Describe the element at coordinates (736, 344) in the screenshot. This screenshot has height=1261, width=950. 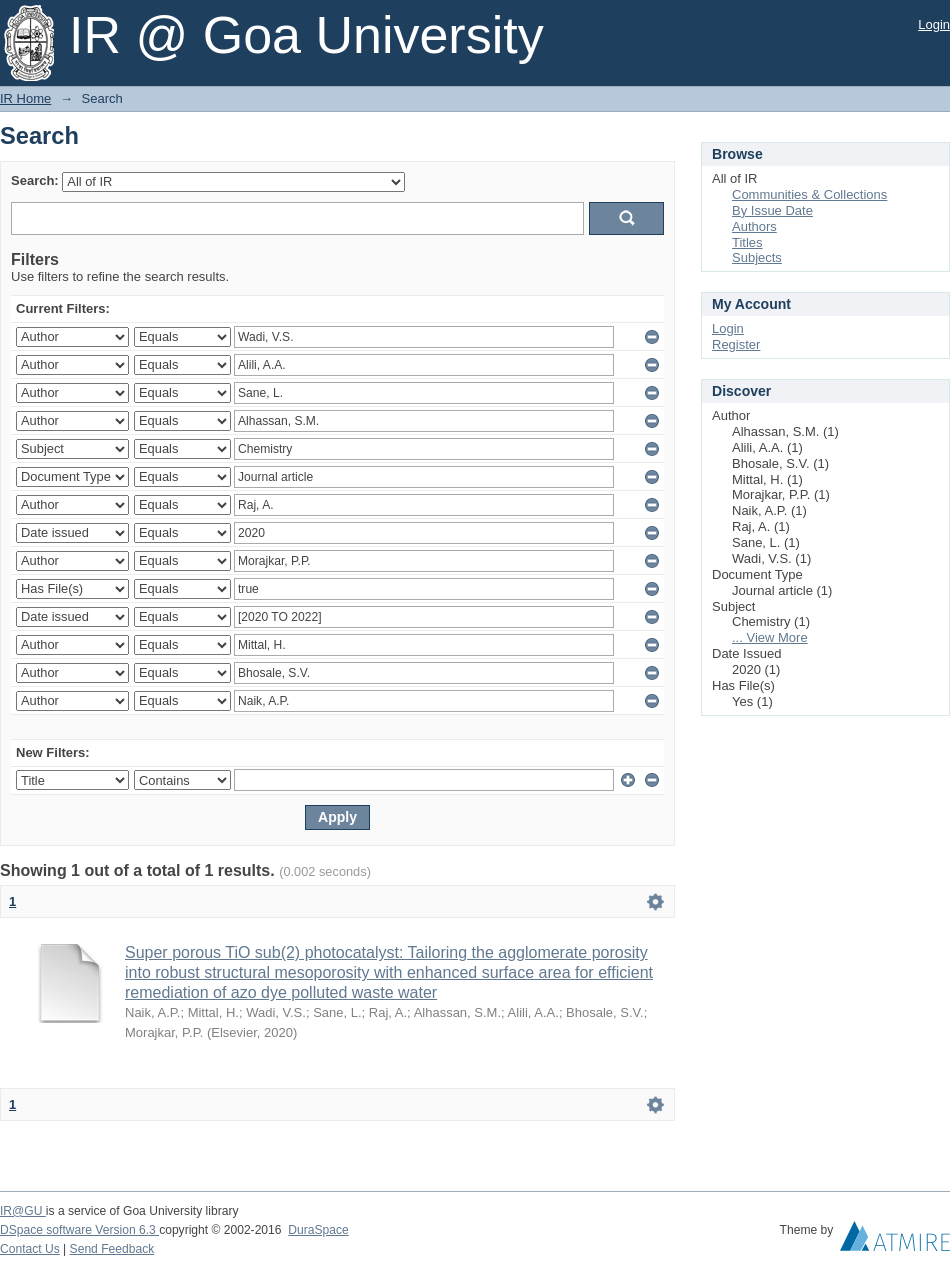
I see `Register` at that location.